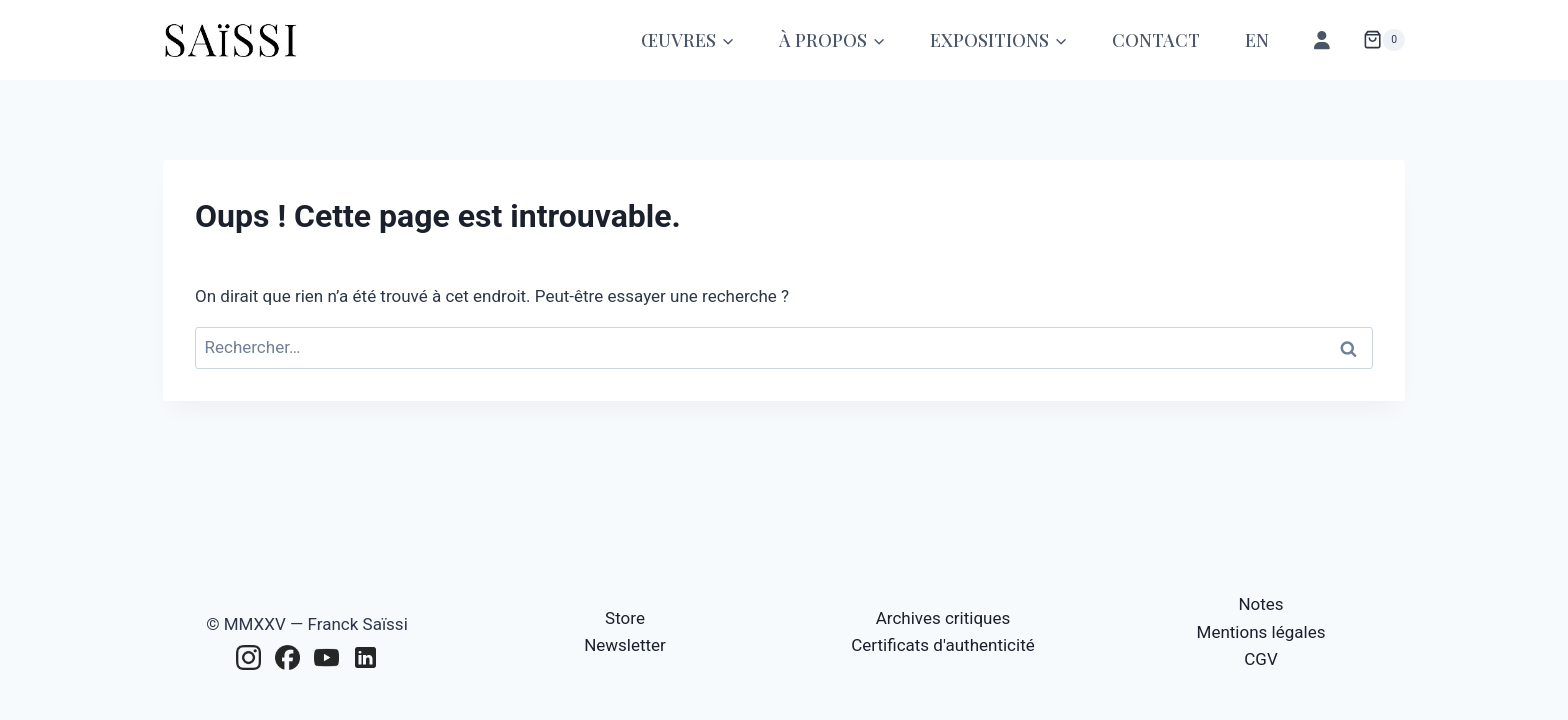  Describe the element at coordinates (1384, 40) in the screenshot. I see `[Panier]` at that location.